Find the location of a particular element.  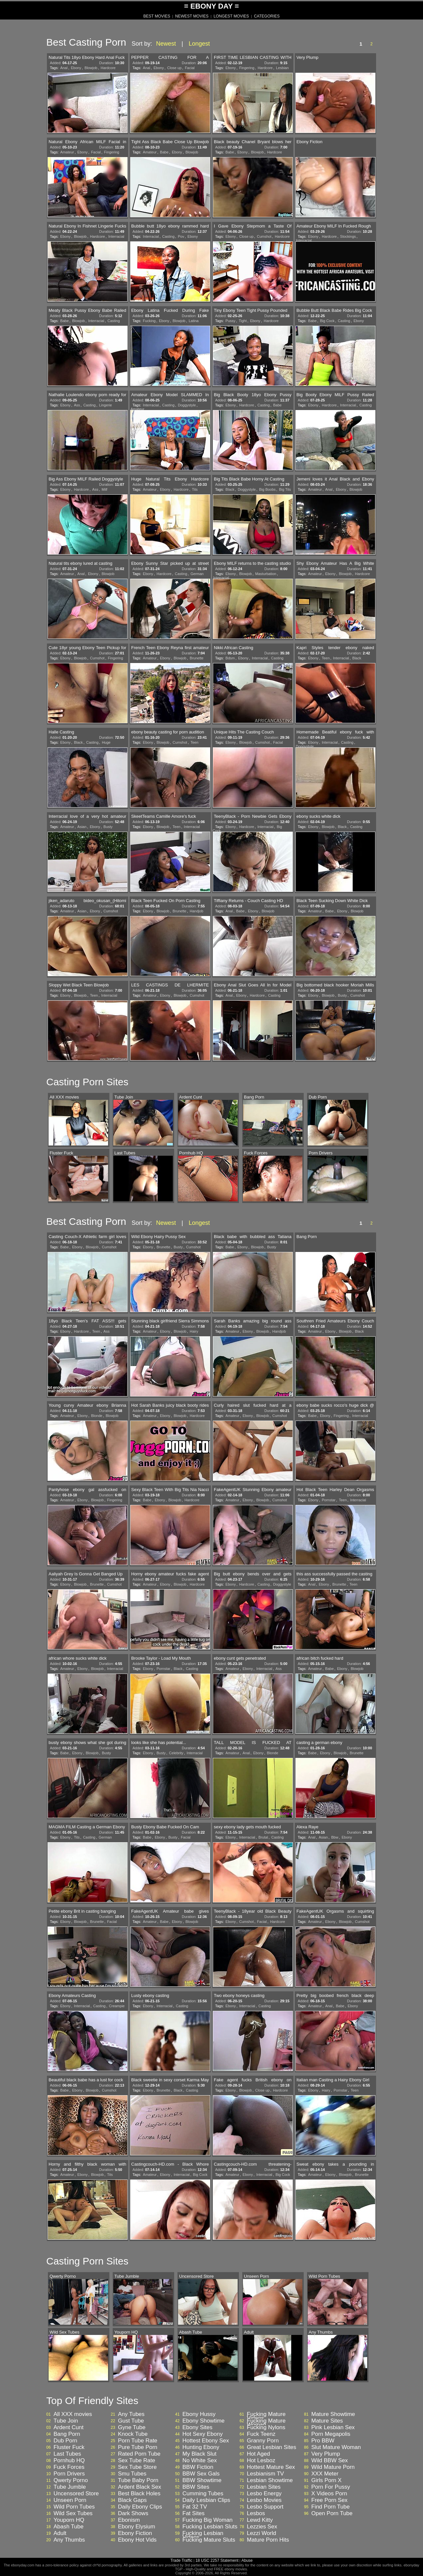

Ebony Showtime is located at coordinates (203, 2421).